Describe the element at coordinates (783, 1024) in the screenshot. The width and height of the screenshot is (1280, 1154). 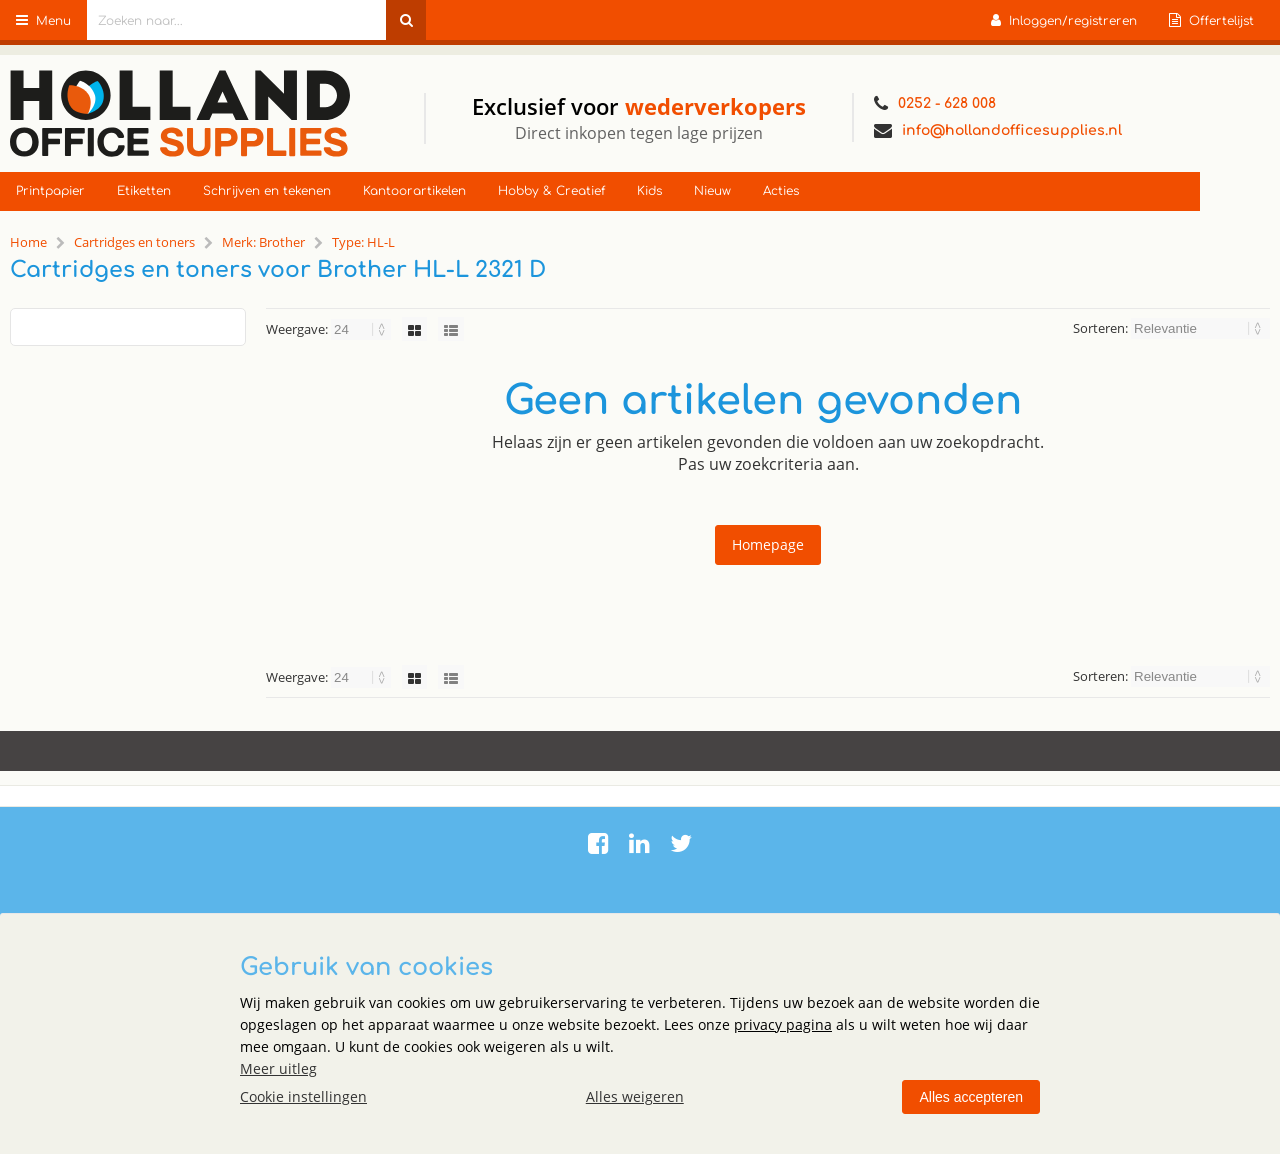
I see `privacy pagina` at that location.